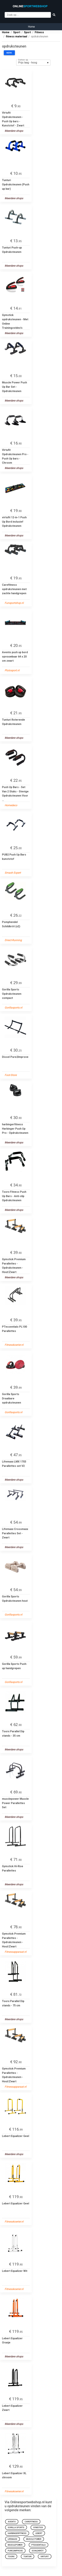  Describe the element at coordinates (33, 2539) in the screenshot. I see `Muscle Power` at that location.